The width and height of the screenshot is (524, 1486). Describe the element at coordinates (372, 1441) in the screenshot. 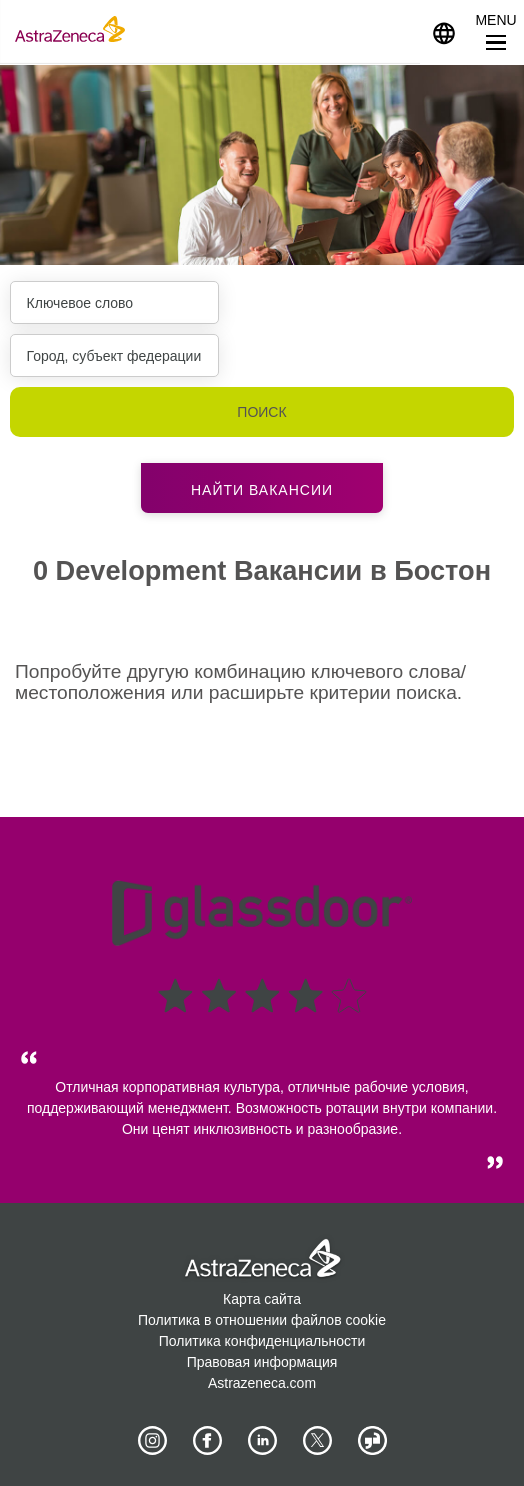

I see `[AstraZeneca on Glassdoor]` at that location.